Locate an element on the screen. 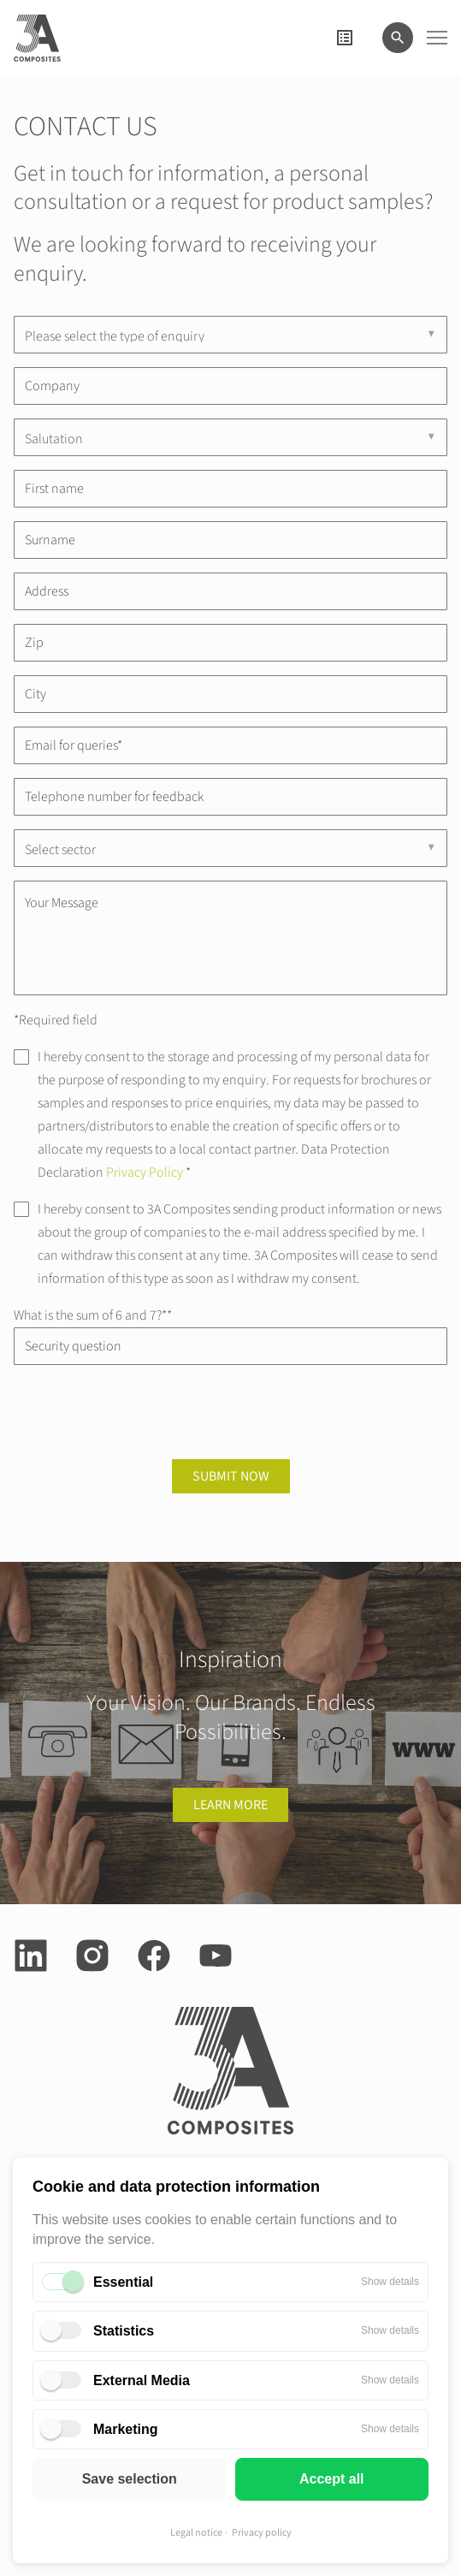  Privacy policy is located at coordinates (262, 2533).